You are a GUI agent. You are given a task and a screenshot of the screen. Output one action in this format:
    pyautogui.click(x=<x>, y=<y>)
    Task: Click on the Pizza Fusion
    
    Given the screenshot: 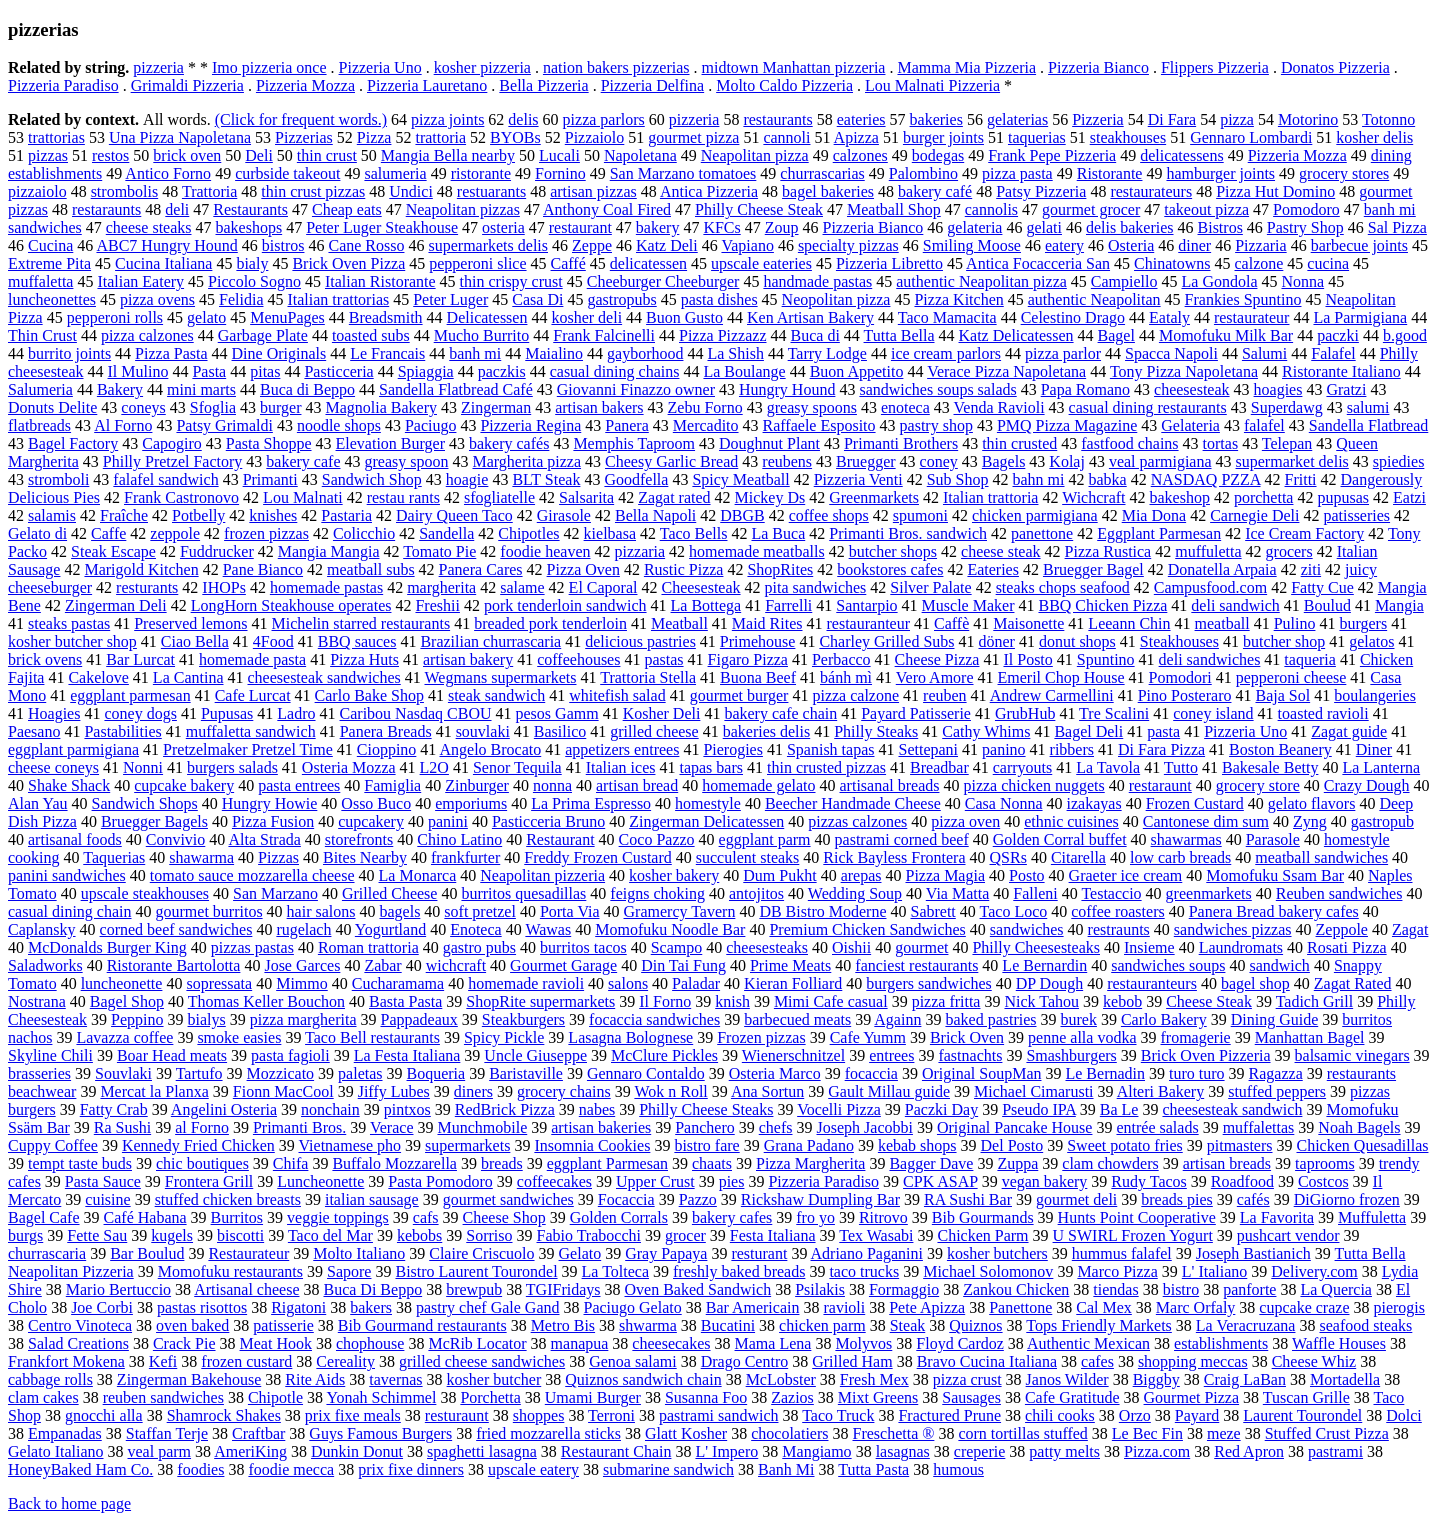 What is the action you would take?
    pyautogui.click(x=273, y=821)
    